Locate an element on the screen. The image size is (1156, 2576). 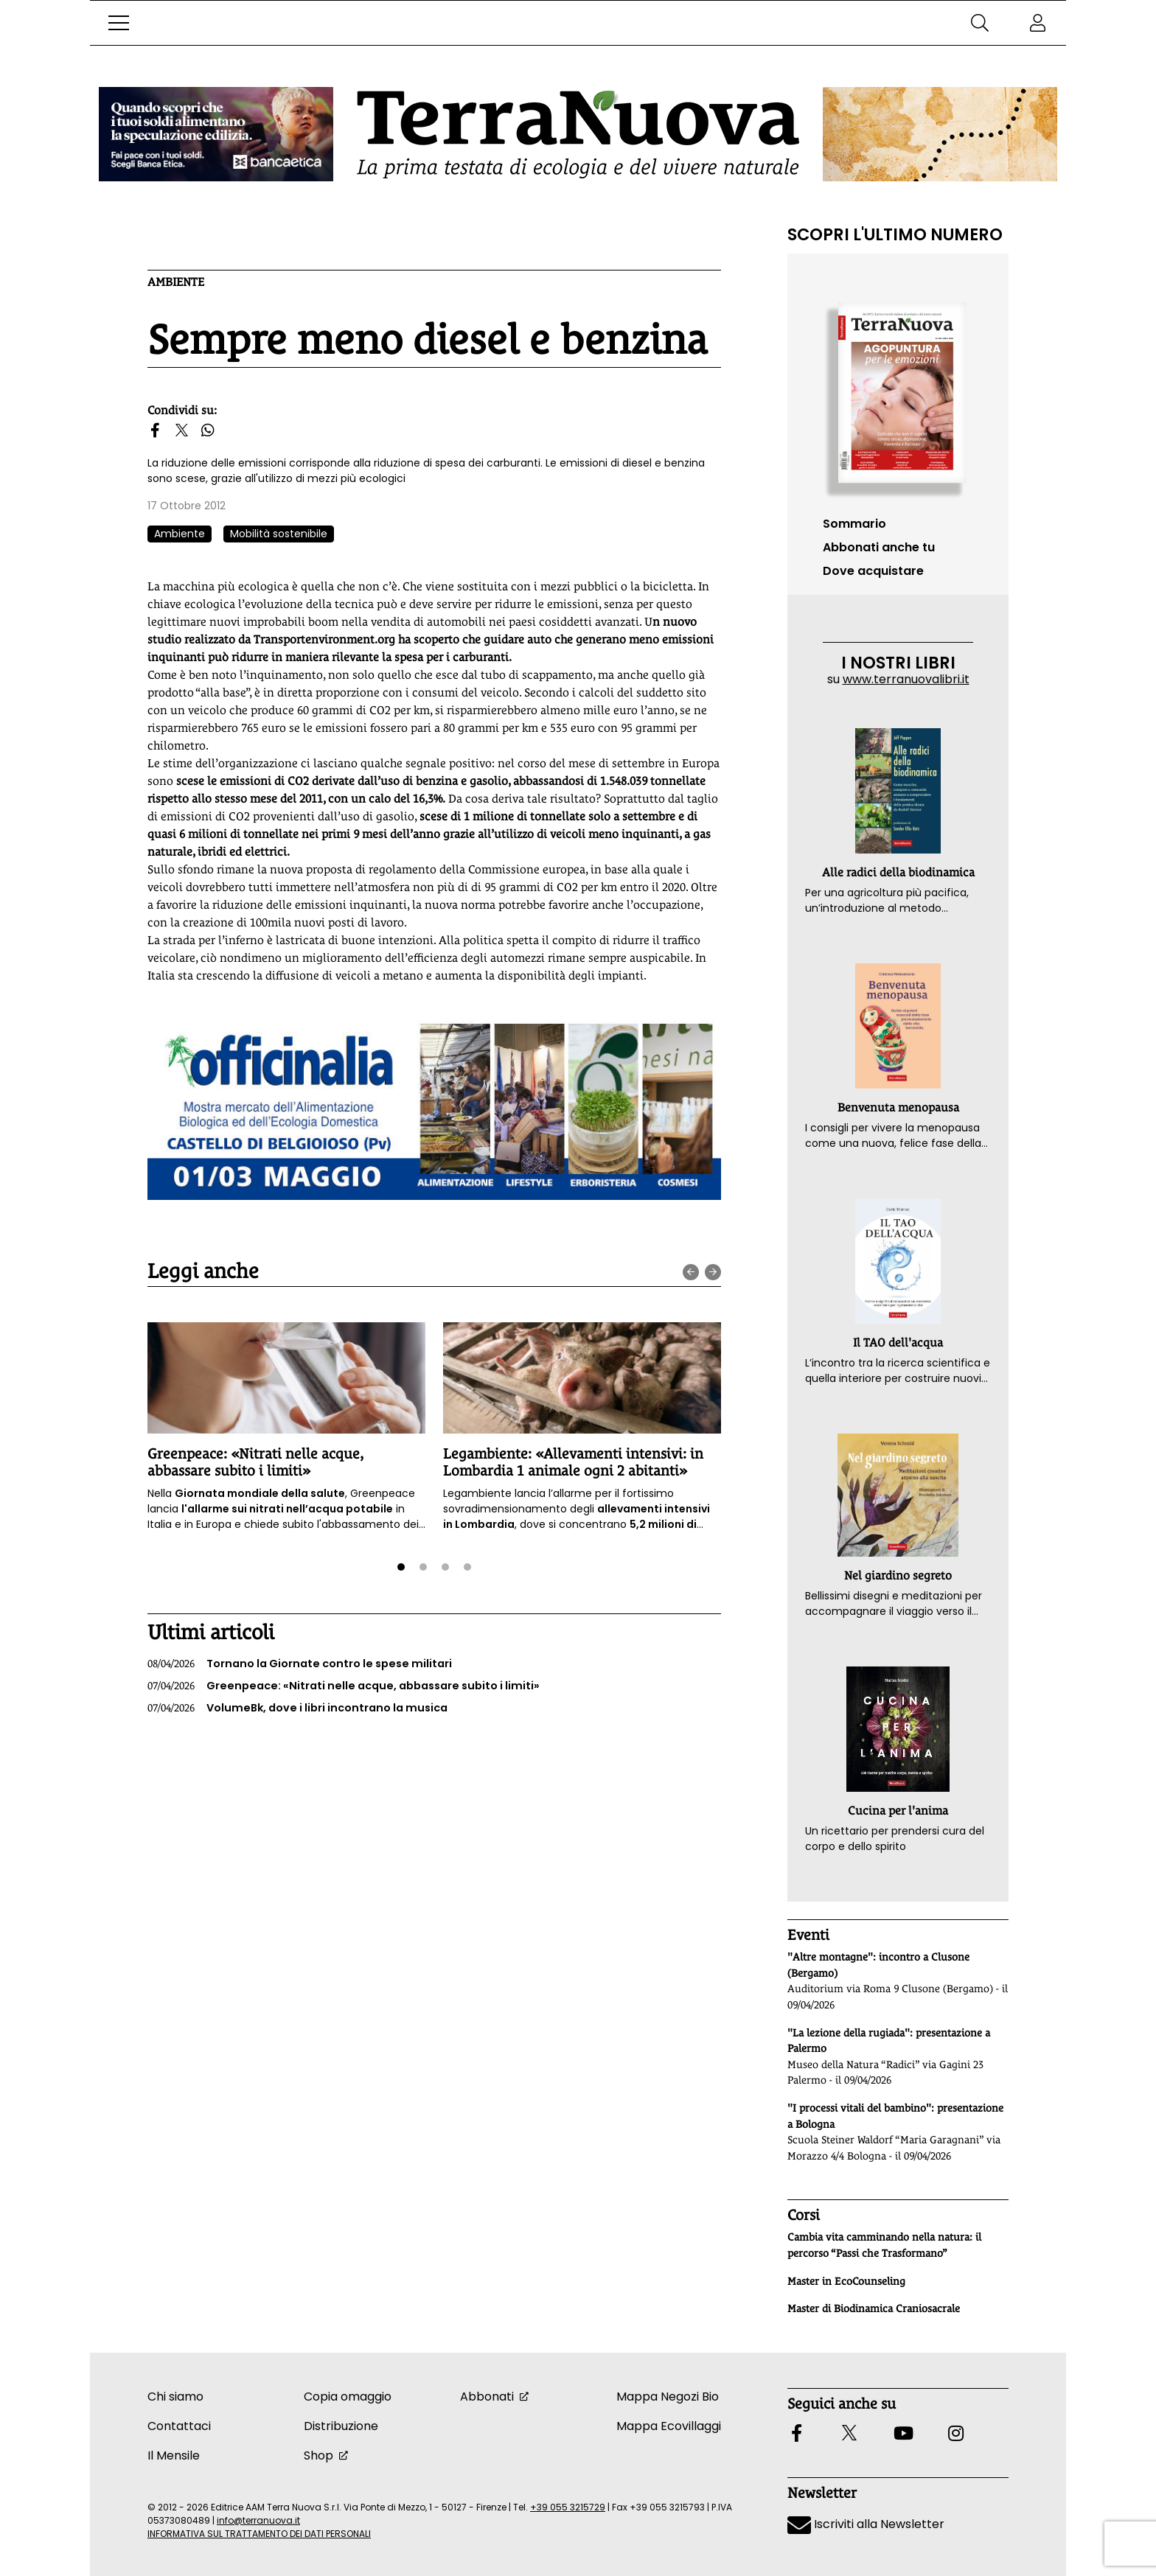
Benvenuta menopausa [button] is located at coordinates (898, 1107).